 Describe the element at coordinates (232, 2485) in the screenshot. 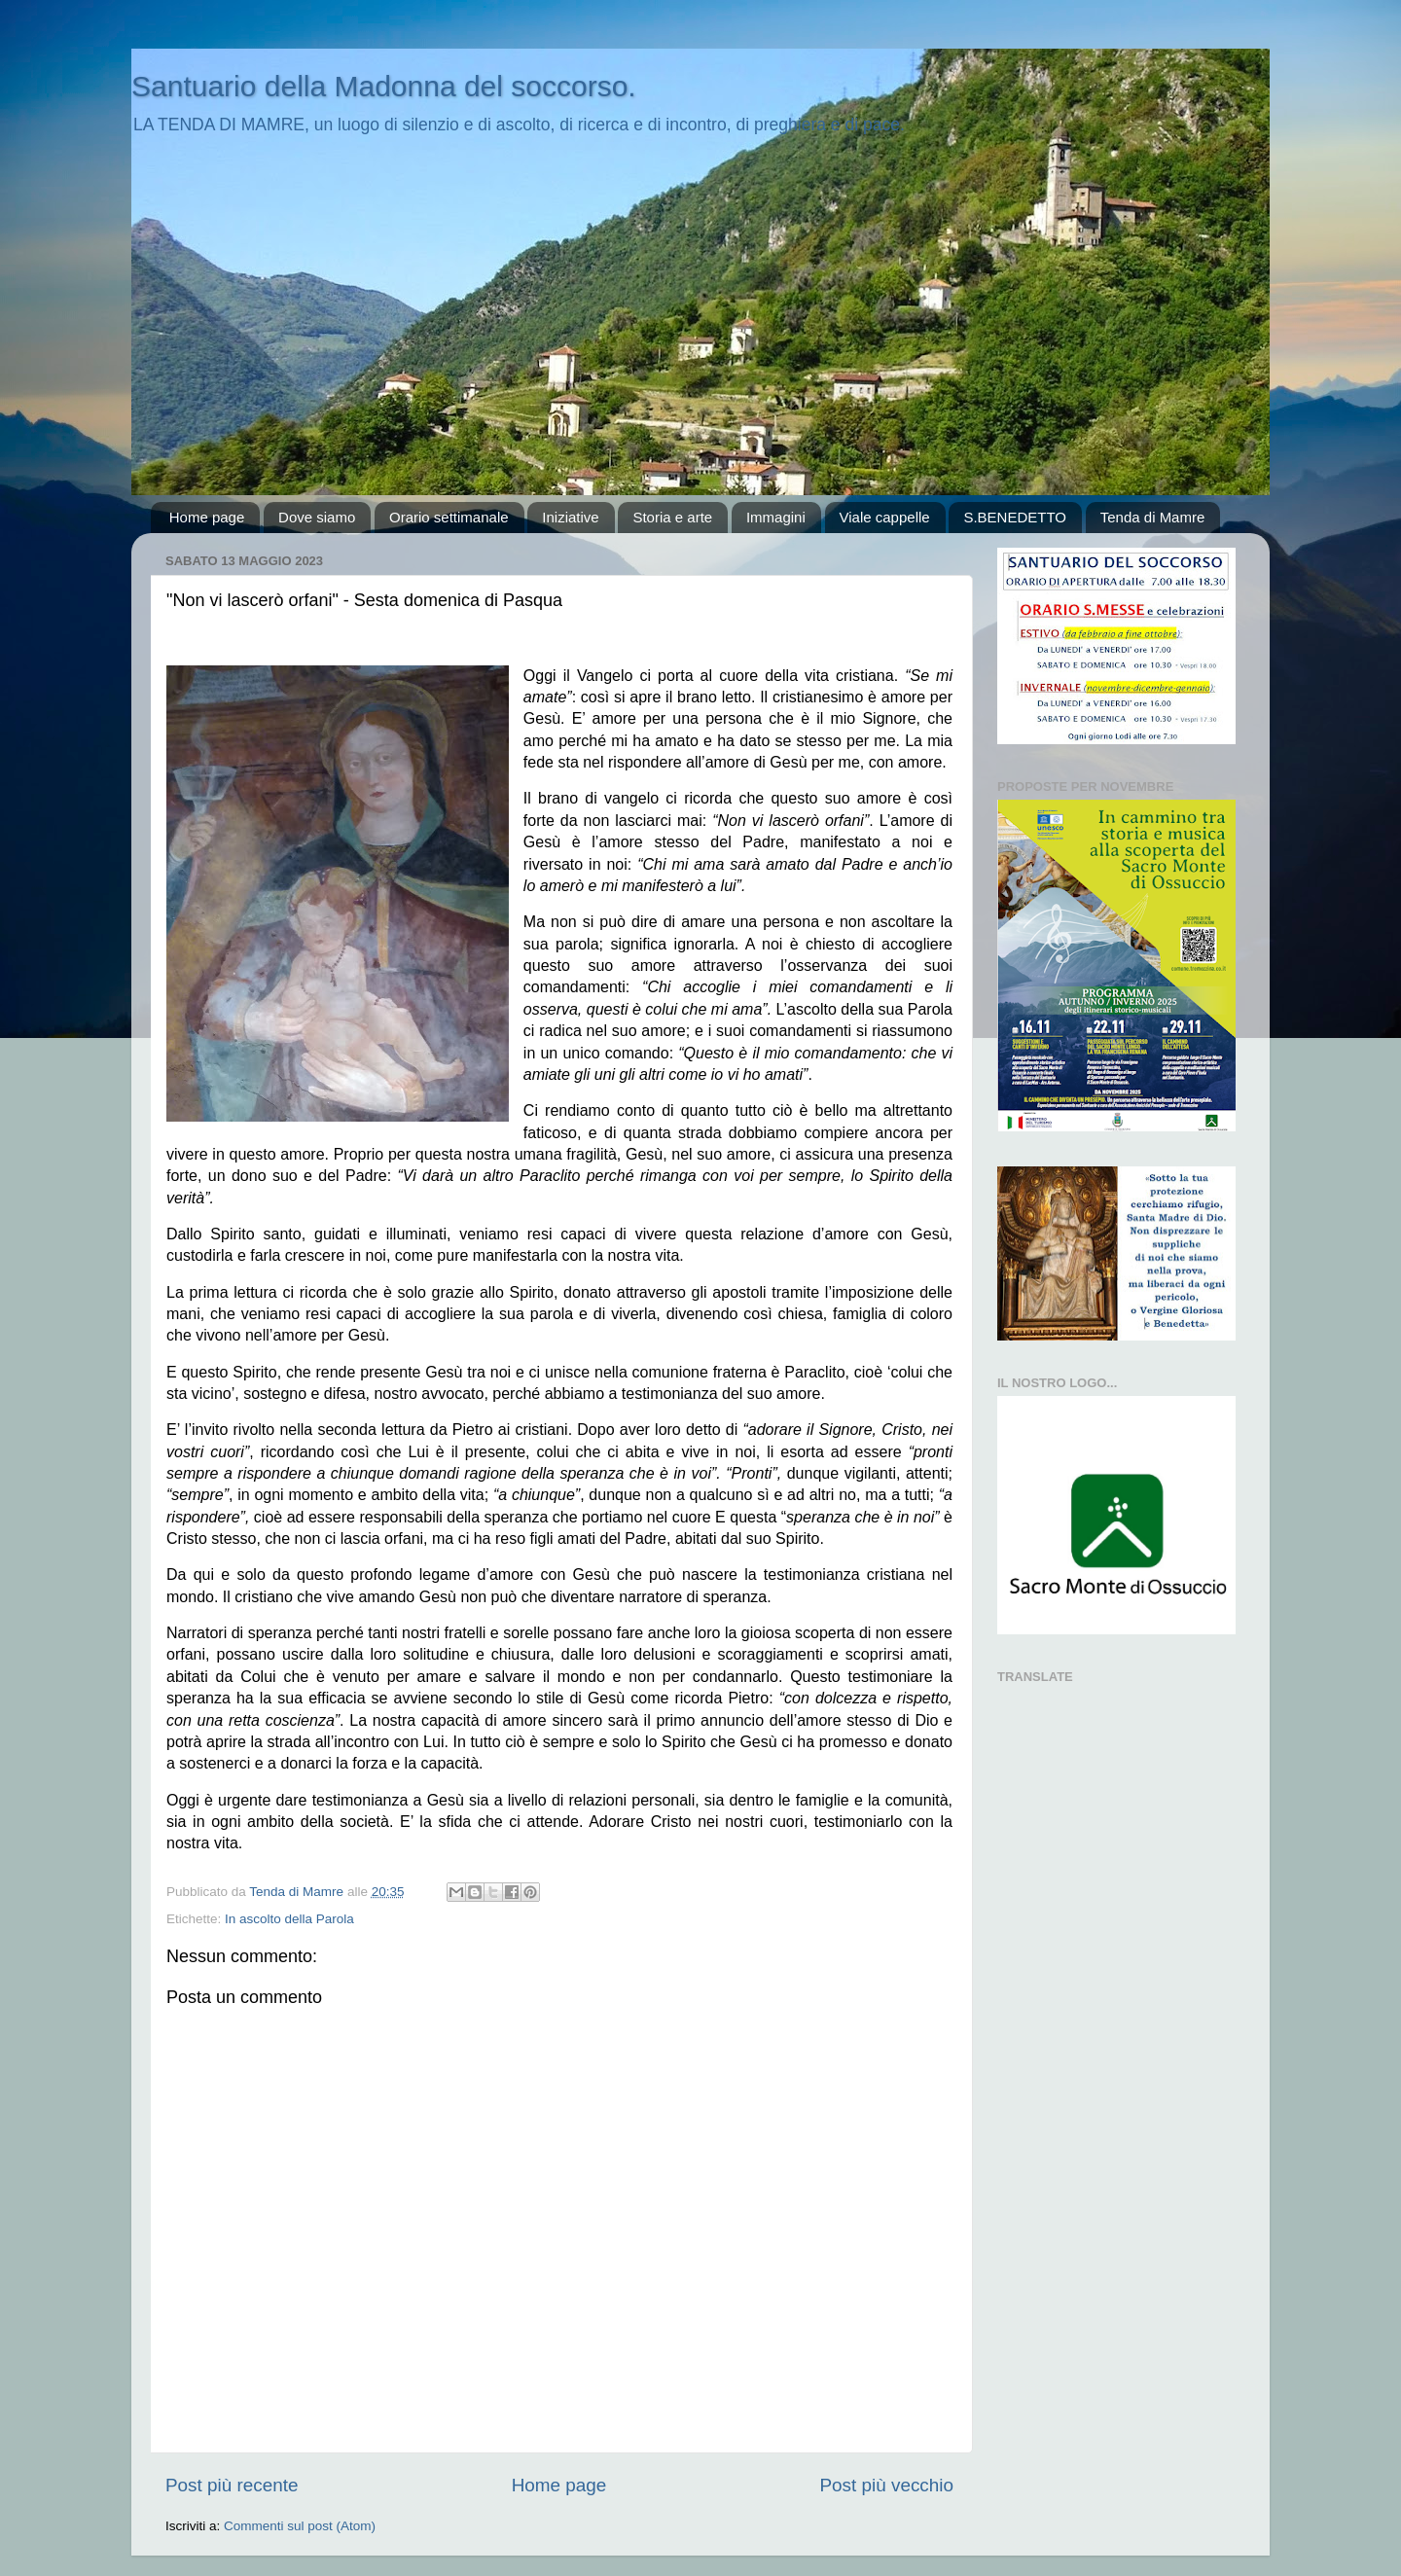

I see `Post più recente` at that location.